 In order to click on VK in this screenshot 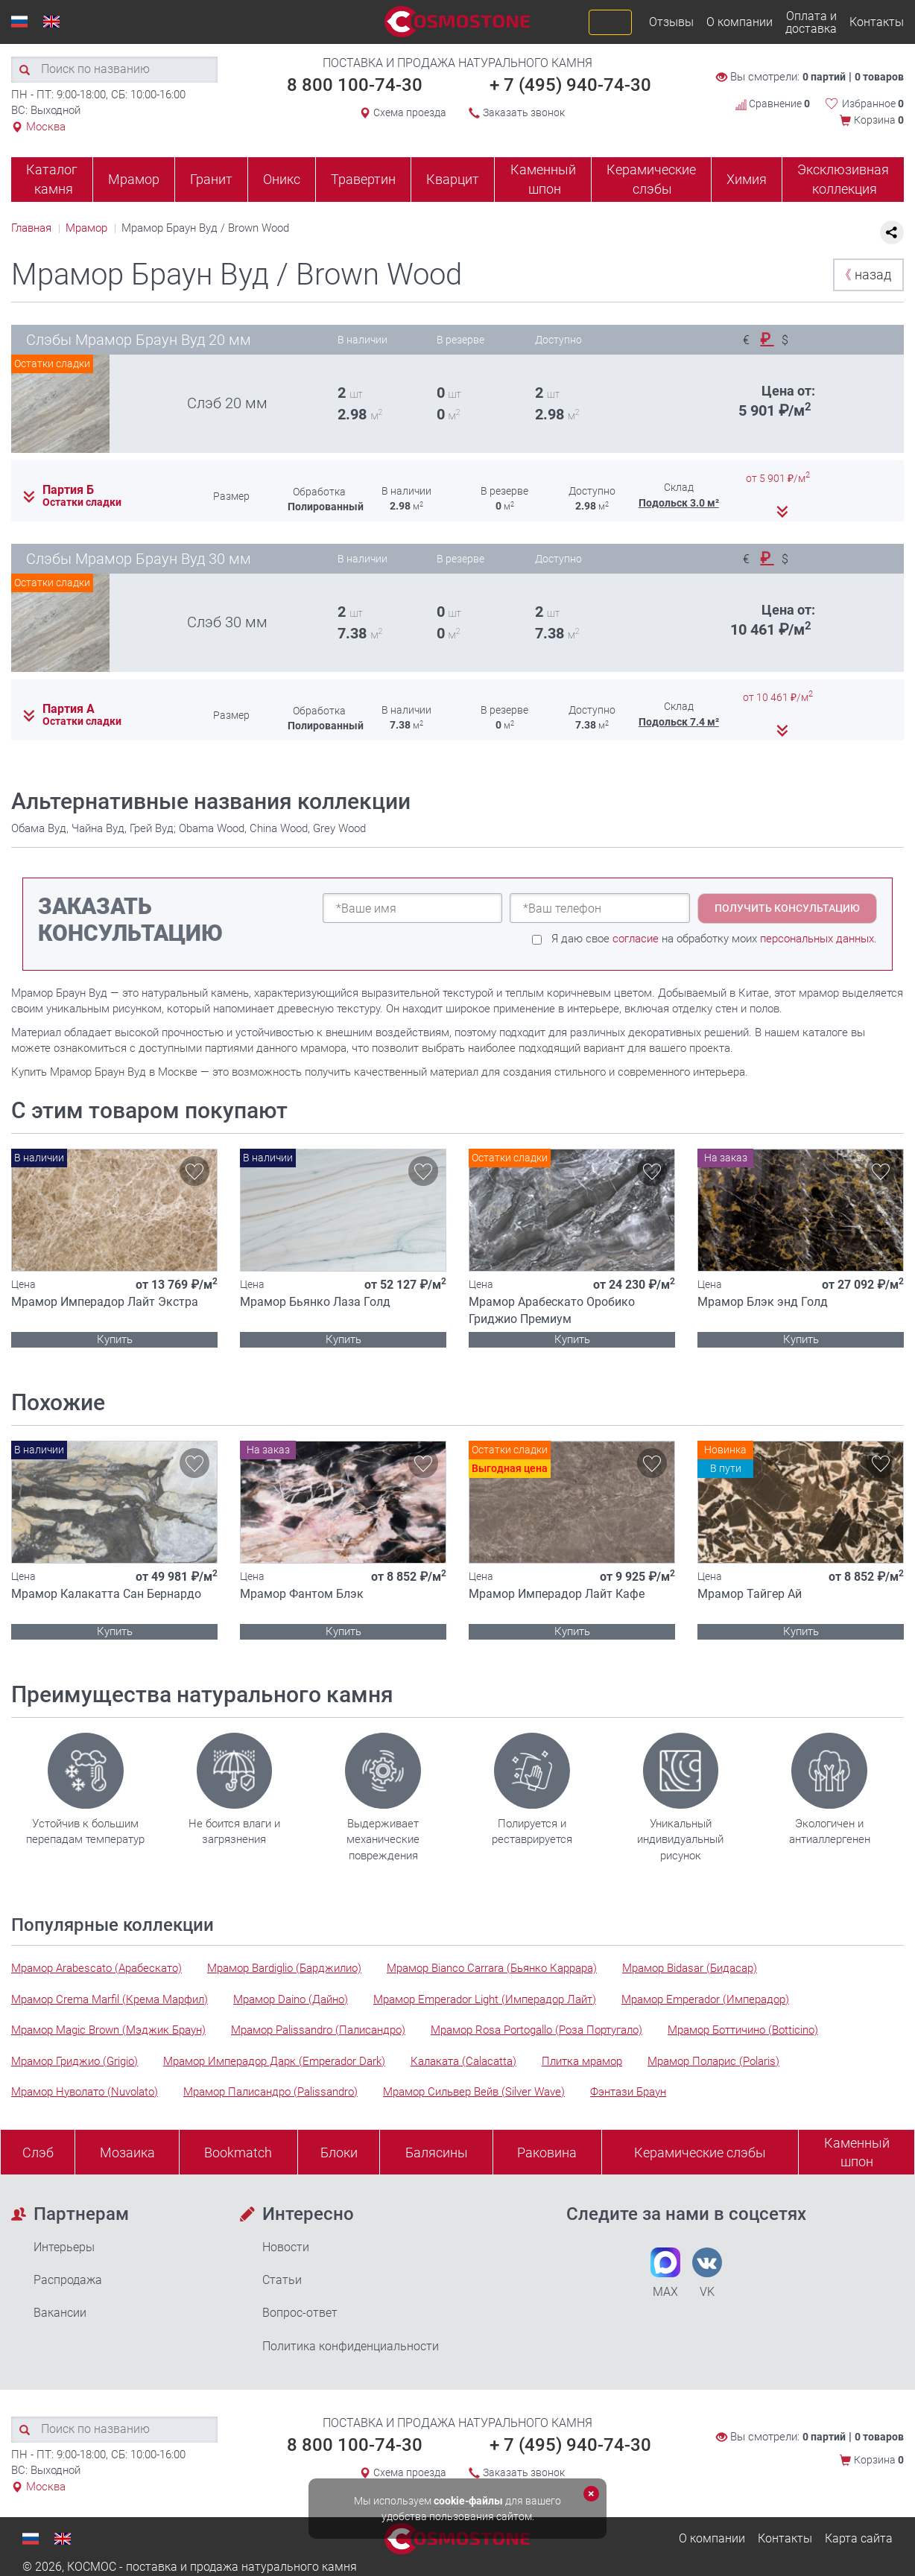, I will do `click(707, 2273)`.